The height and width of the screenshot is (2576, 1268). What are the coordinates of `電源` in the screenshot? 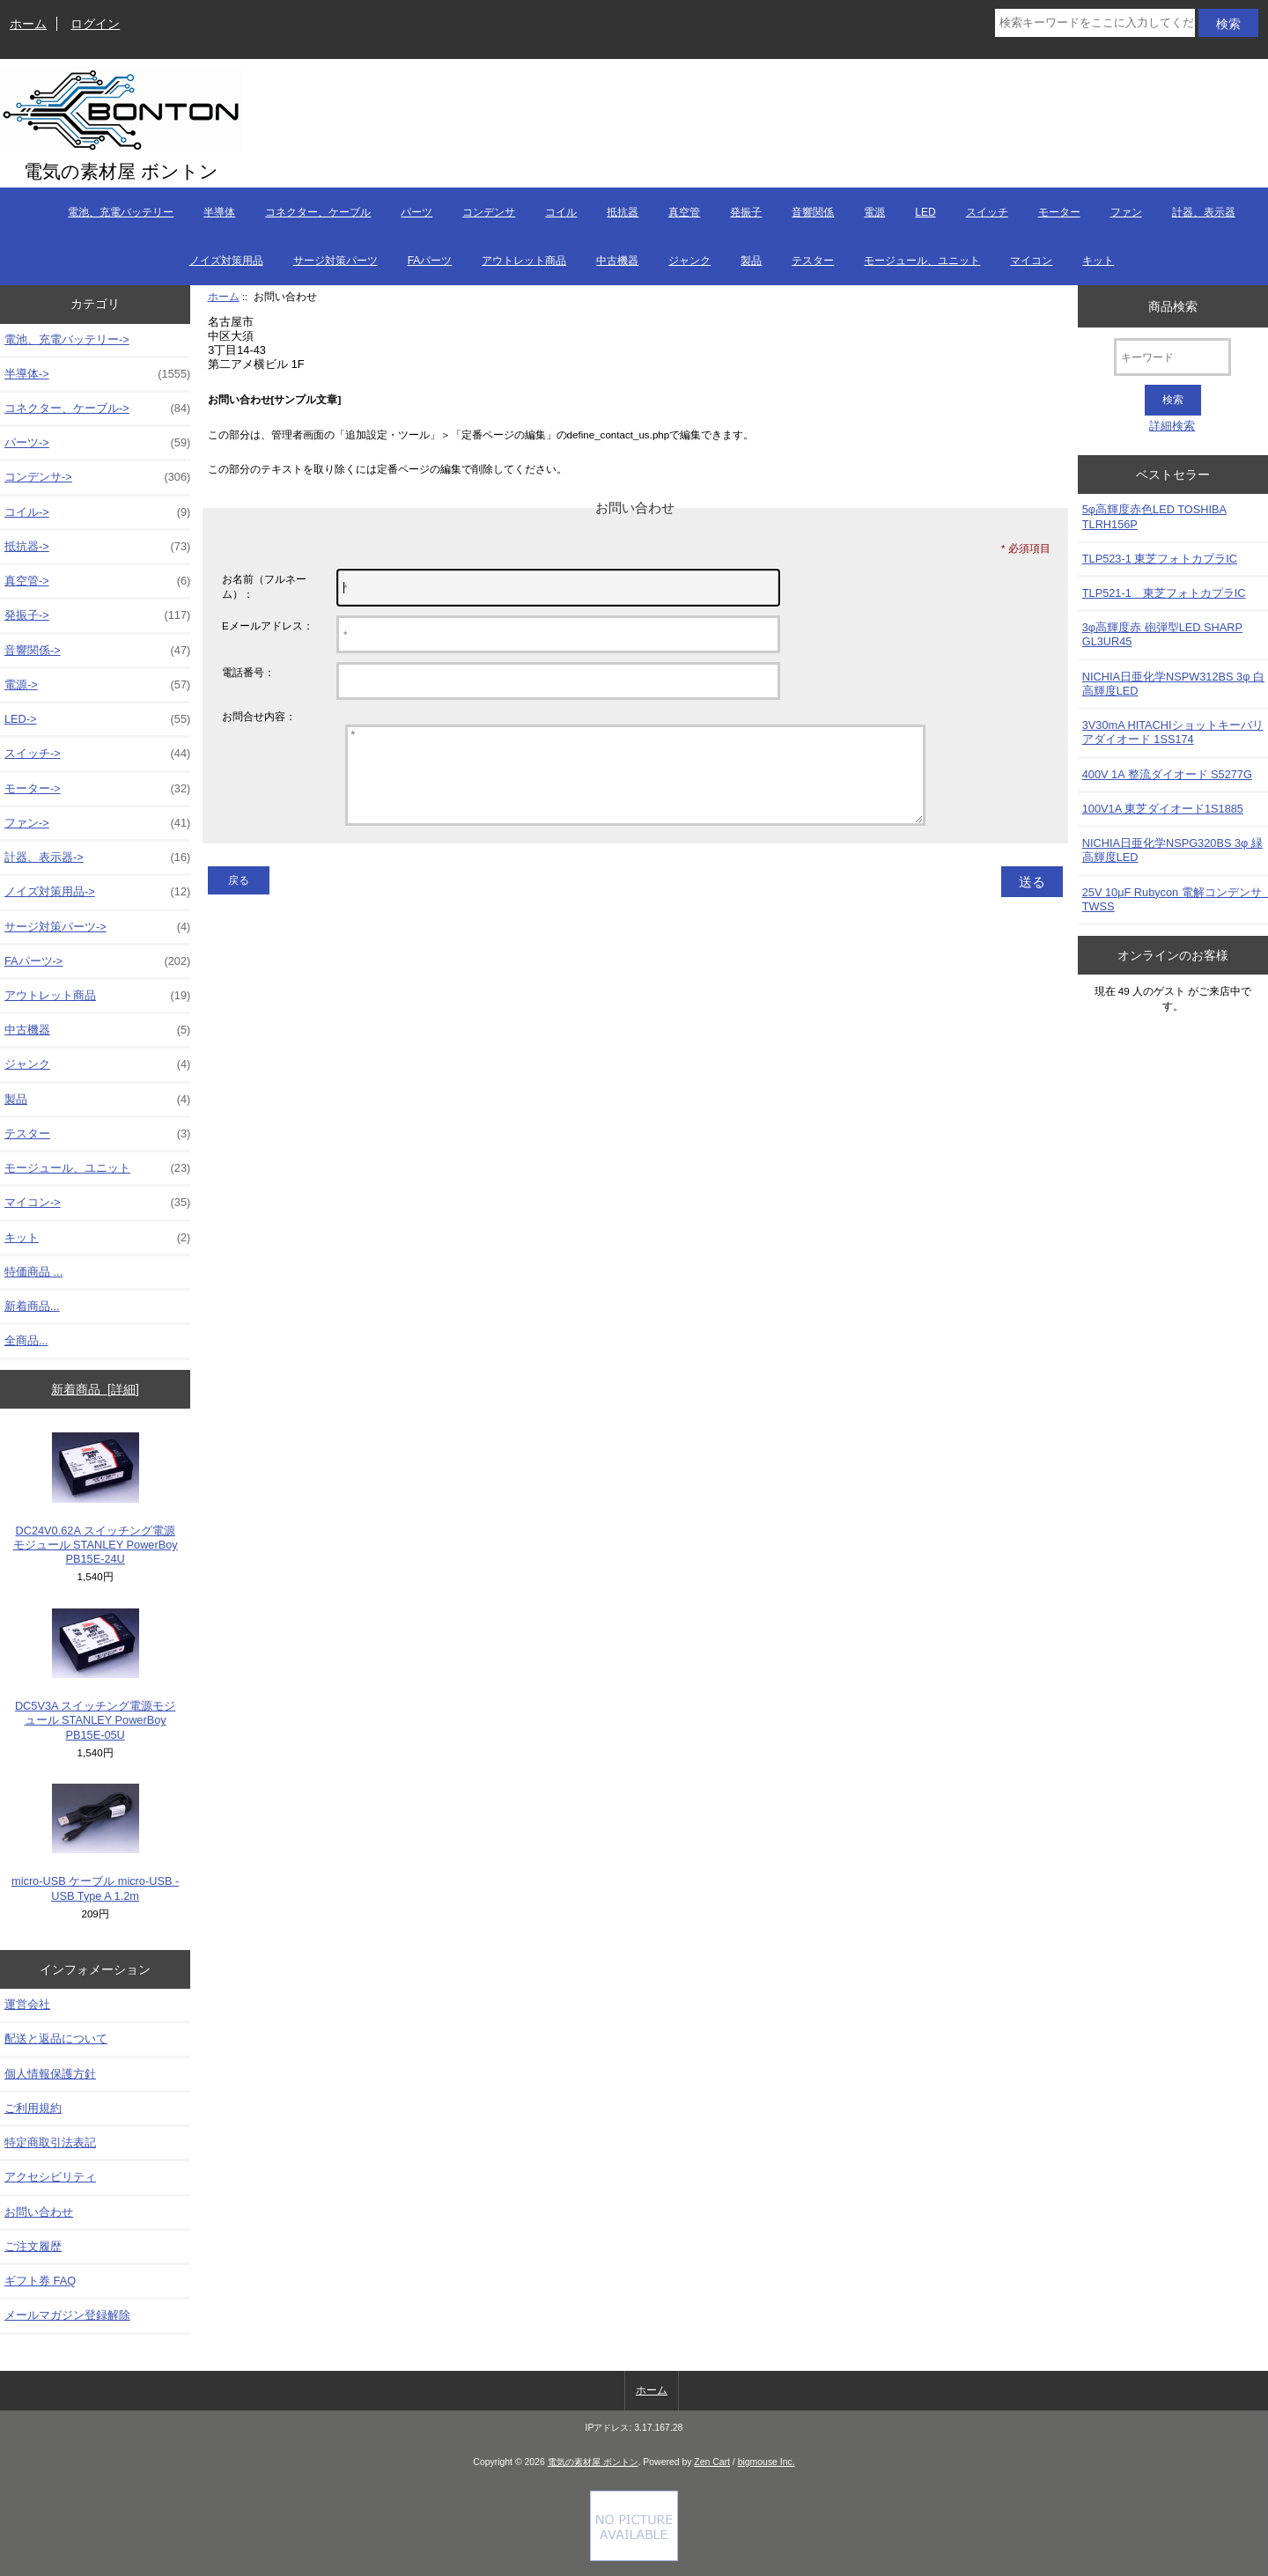 It's located at (874, 212).